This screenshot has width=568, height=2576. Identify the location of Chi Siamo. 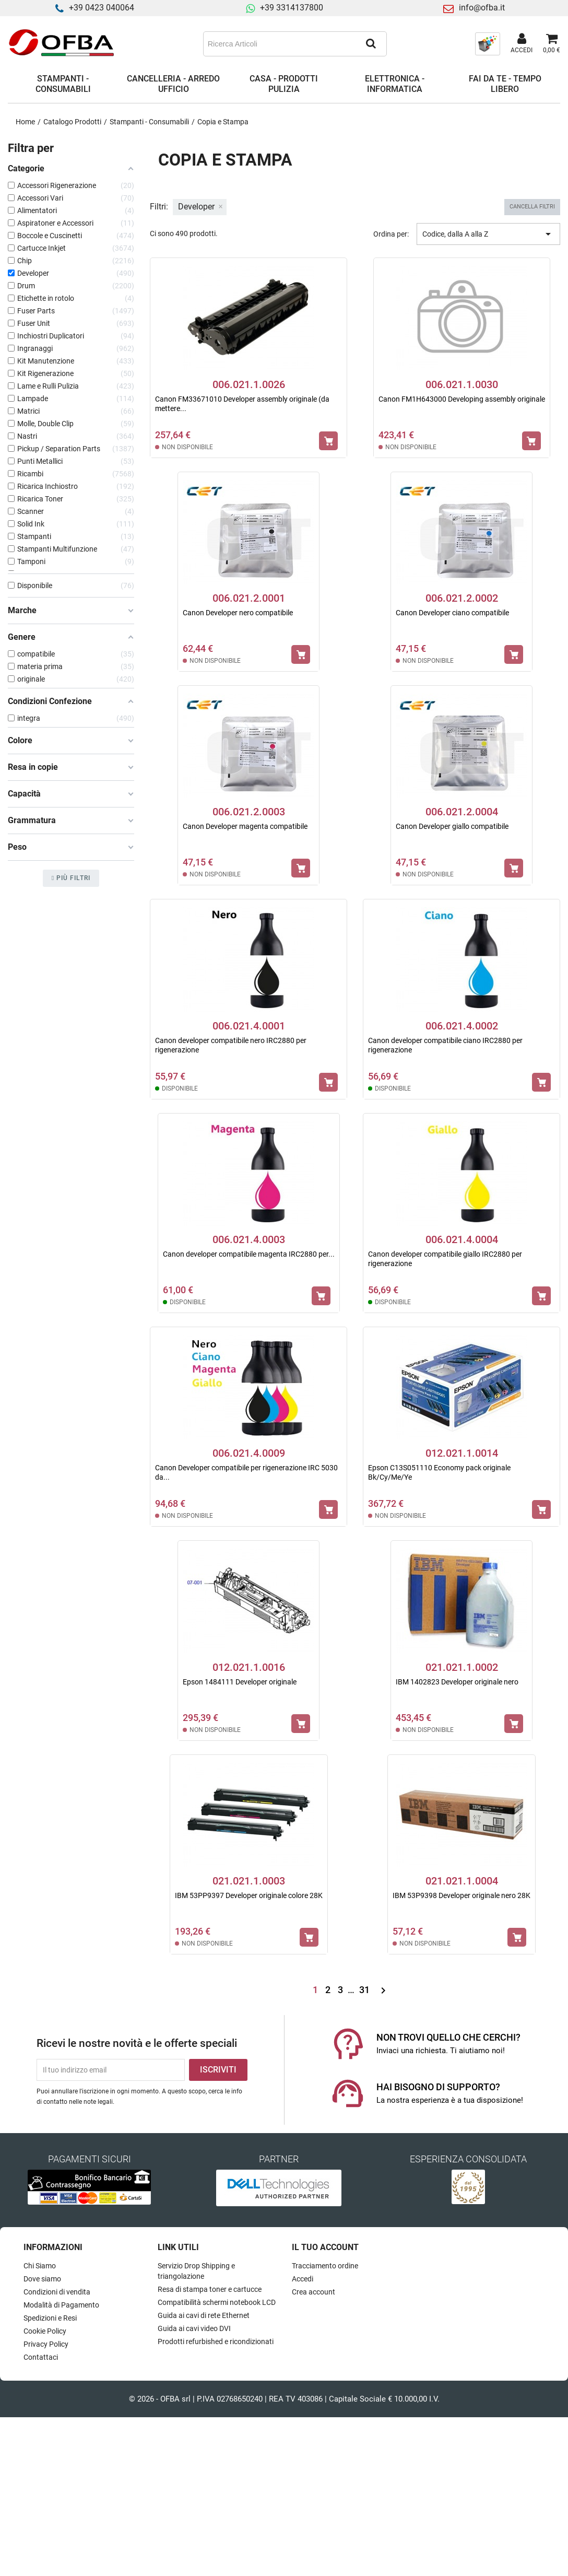
(39, 2266).